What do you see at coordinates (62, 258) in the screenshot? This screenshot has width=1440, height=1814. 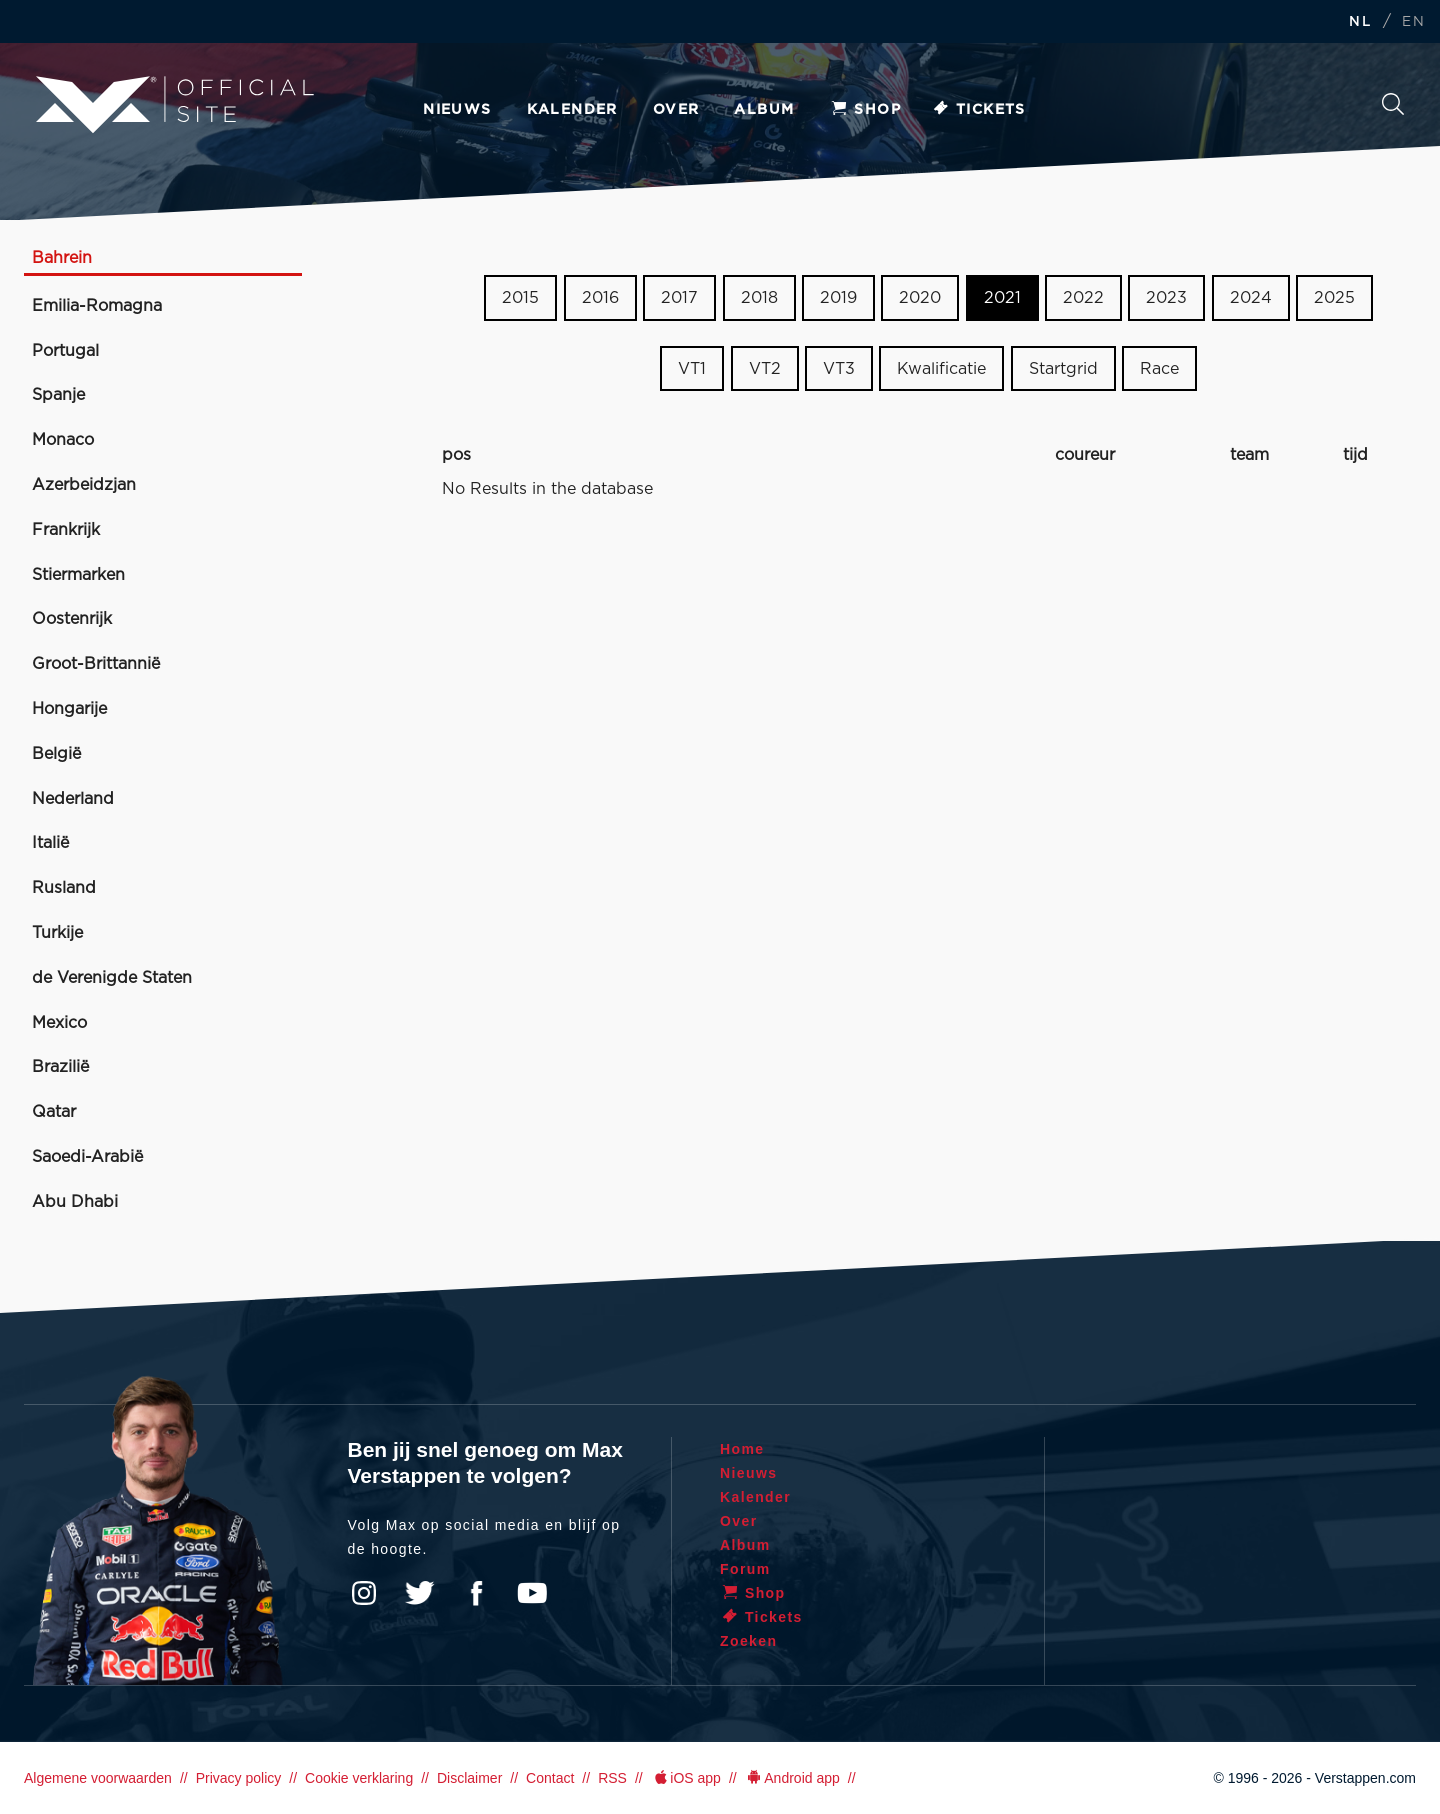 I see `Bahrein` at bounding box center [62, 258].